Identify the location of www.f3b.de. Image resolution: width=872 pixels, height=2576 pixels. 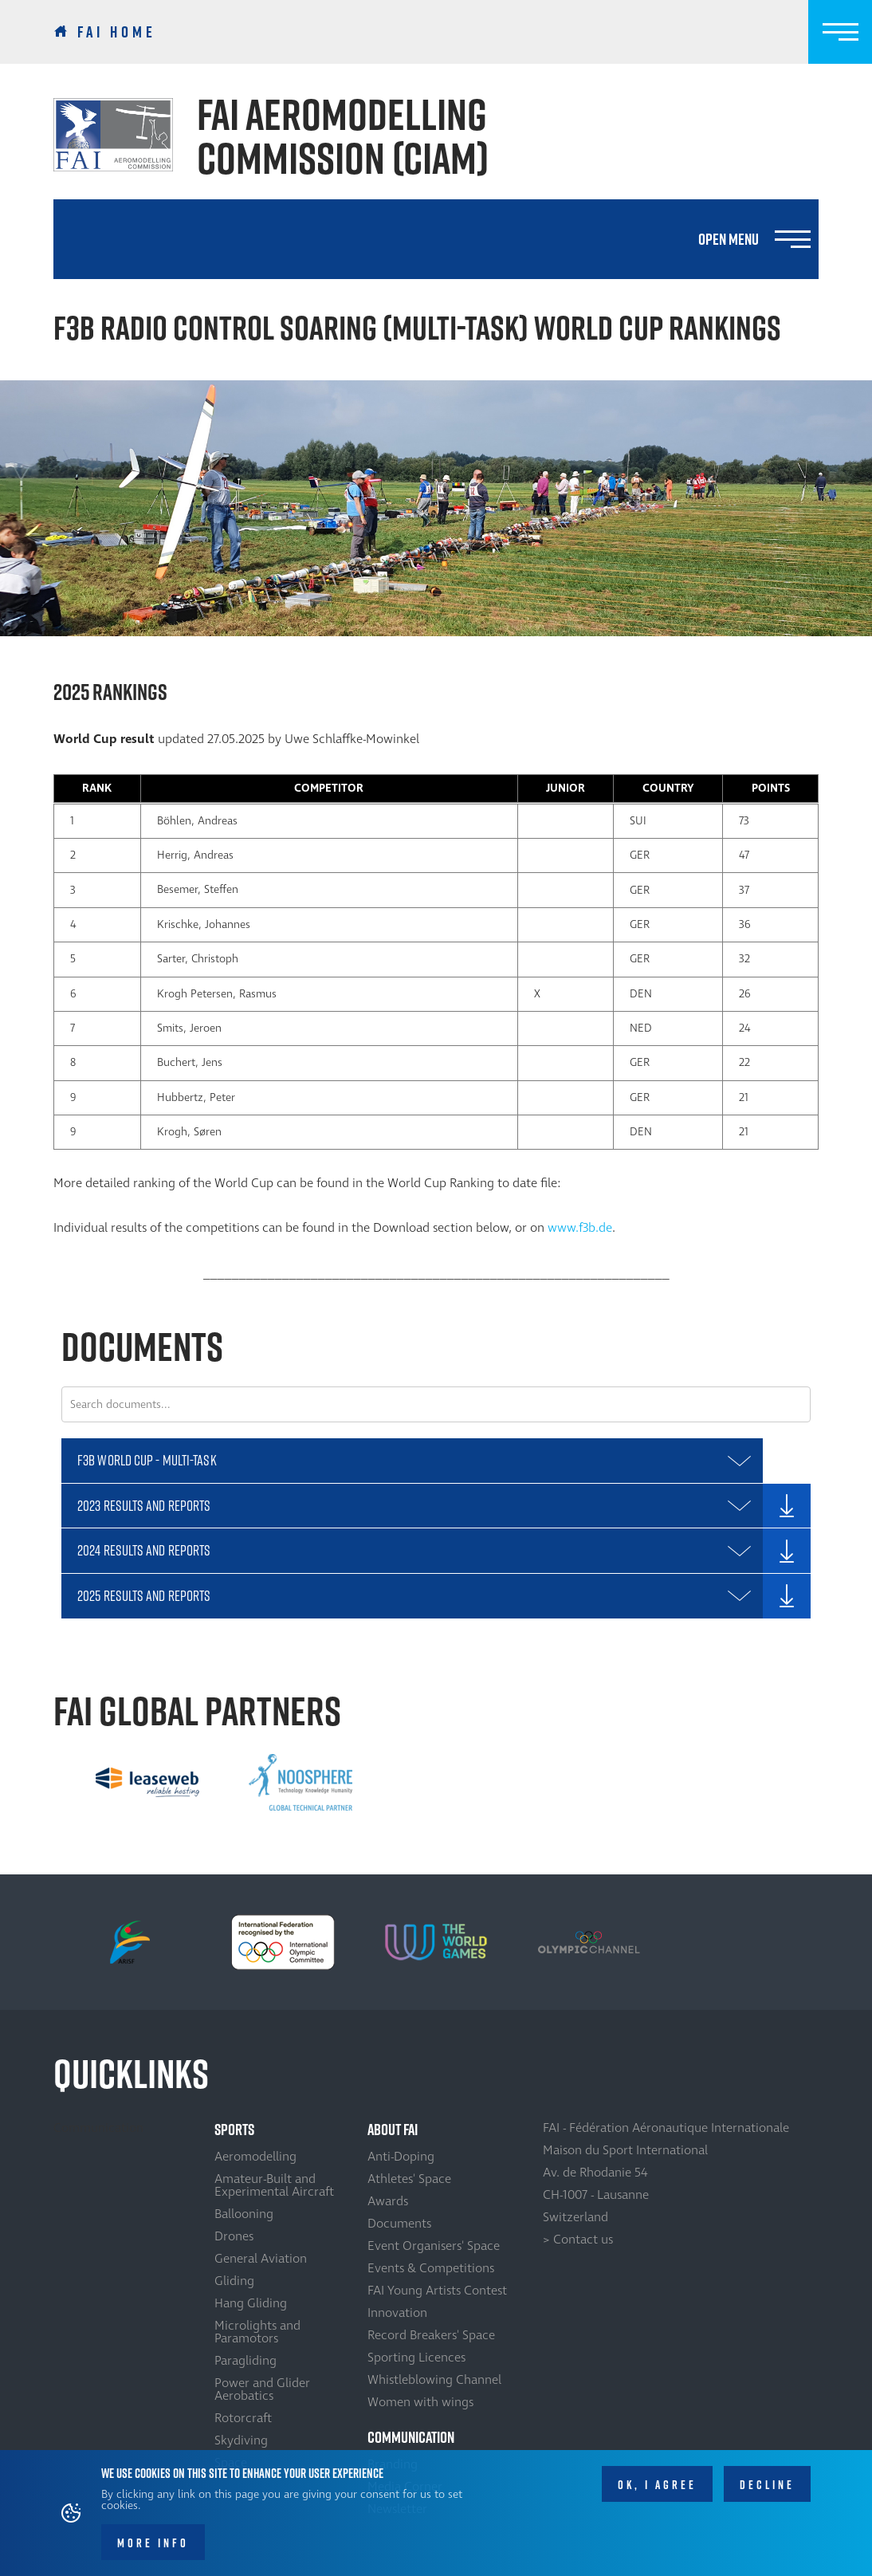
(580, 1228).